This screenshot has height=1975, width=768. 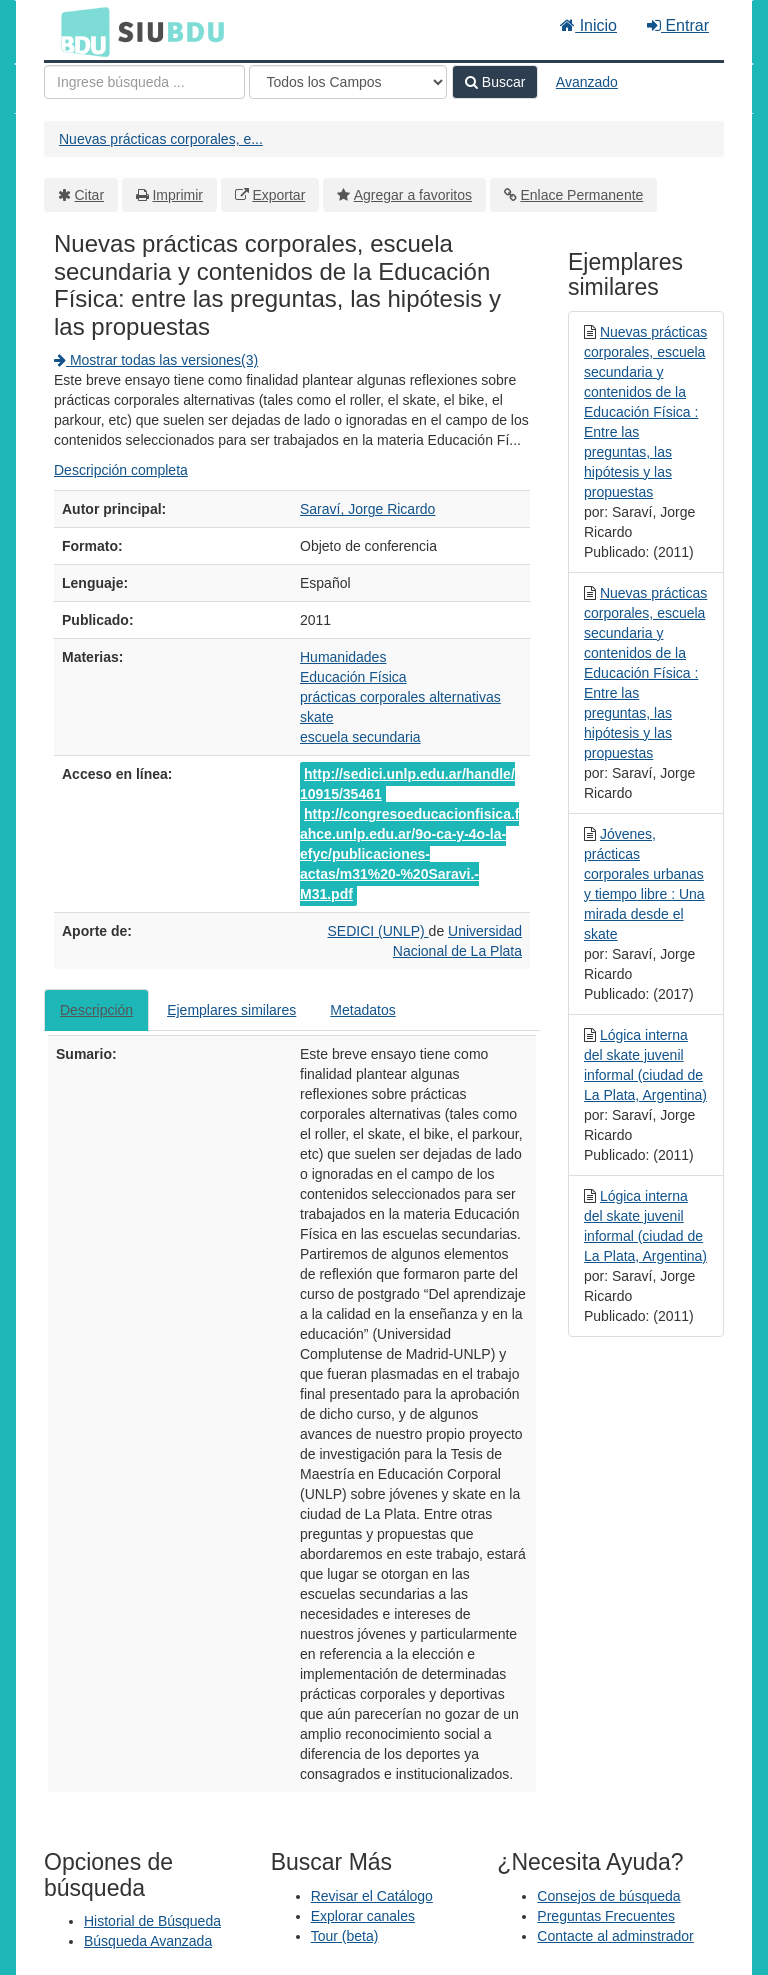 I want to click on skate, so click(x=316, y=717).